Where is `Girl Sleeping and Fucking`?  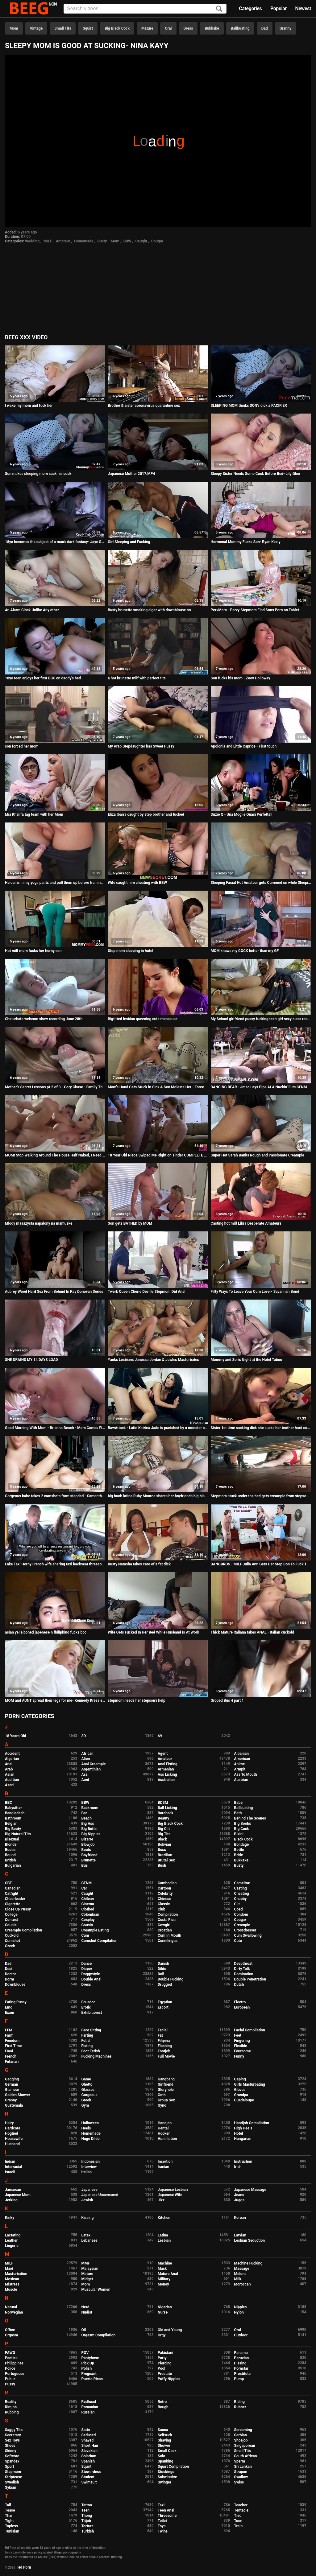
Girl Sleeping and Fucking is located at coordinates (129, 542).